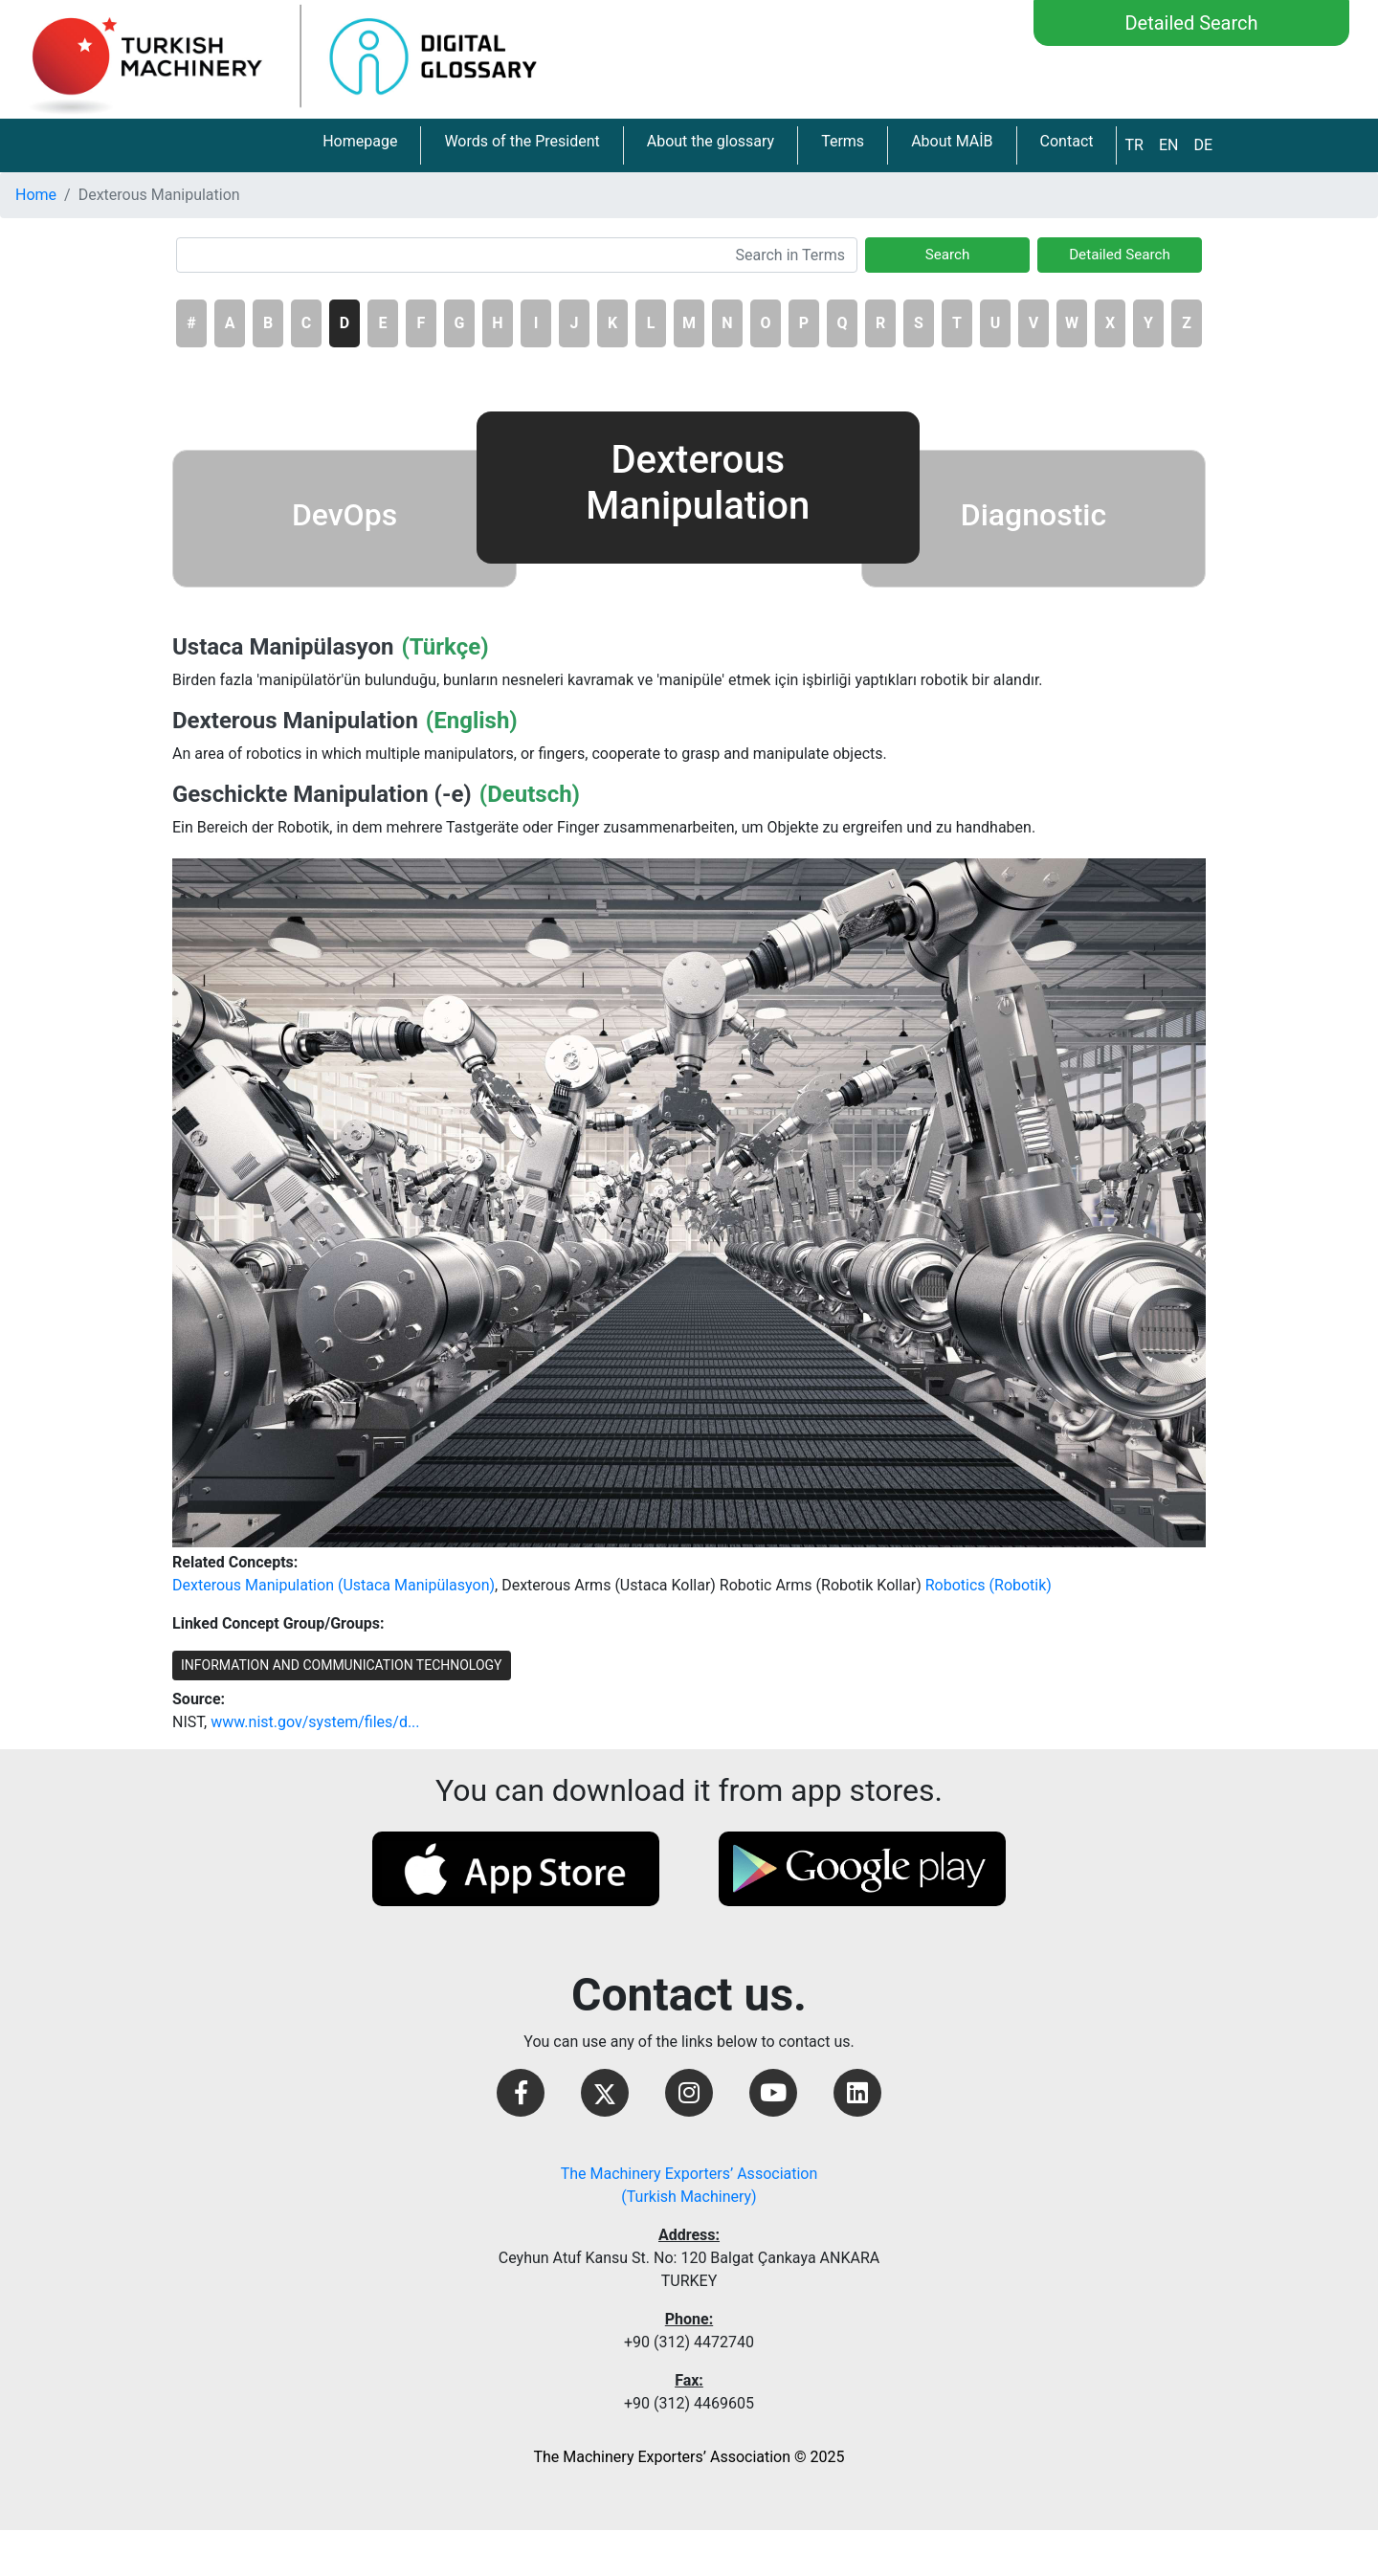  I want to click on INFORMATION AND COMMUNICATION TECHNOLOGY, so click(341, 1665).